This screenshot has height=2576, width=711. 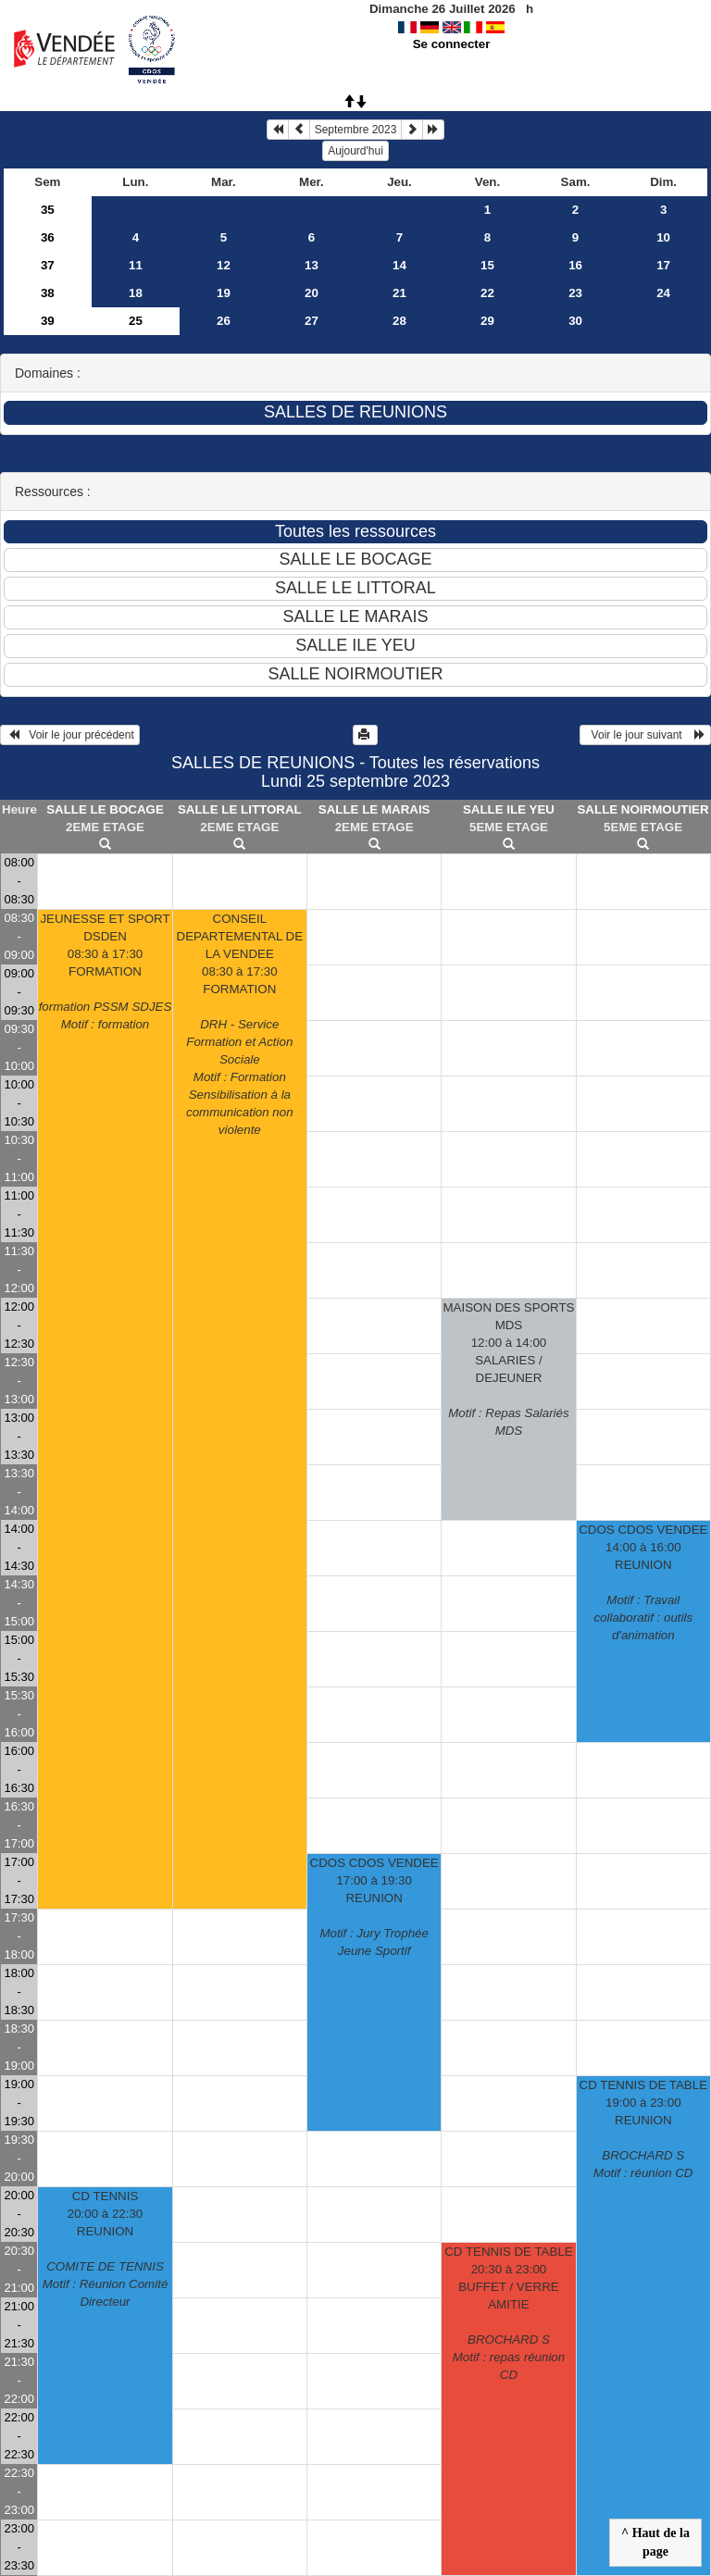 I want to click on 10, so click(x=663, y=237).